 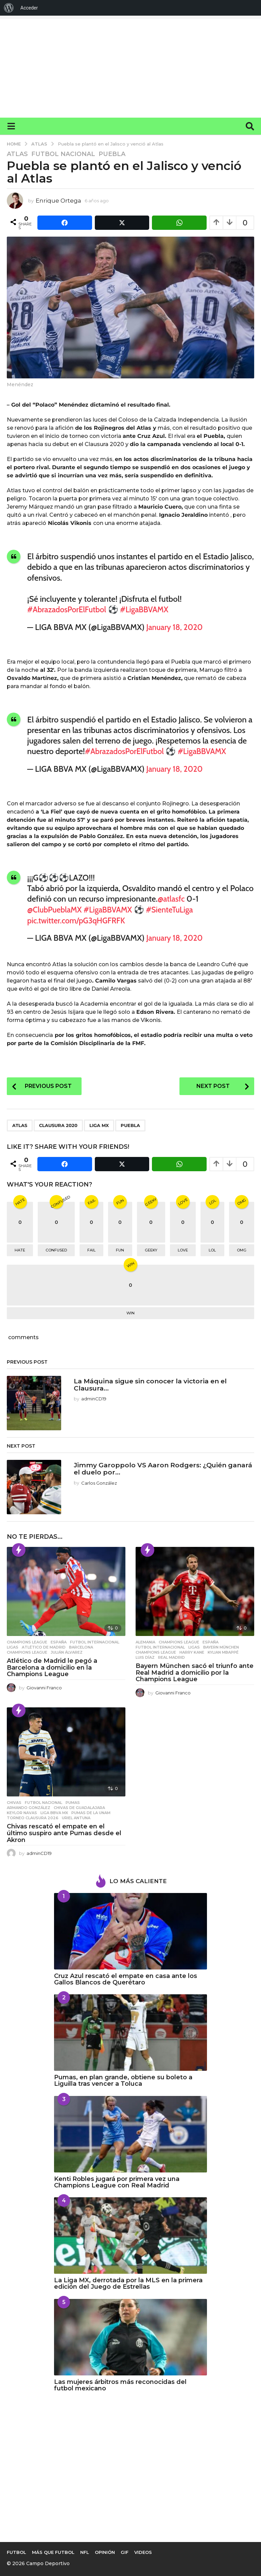 What do you see at coordinates (29, 8) in the screenshot?
I see `Acceder [menuitem]` at bounding box center [29, 8].